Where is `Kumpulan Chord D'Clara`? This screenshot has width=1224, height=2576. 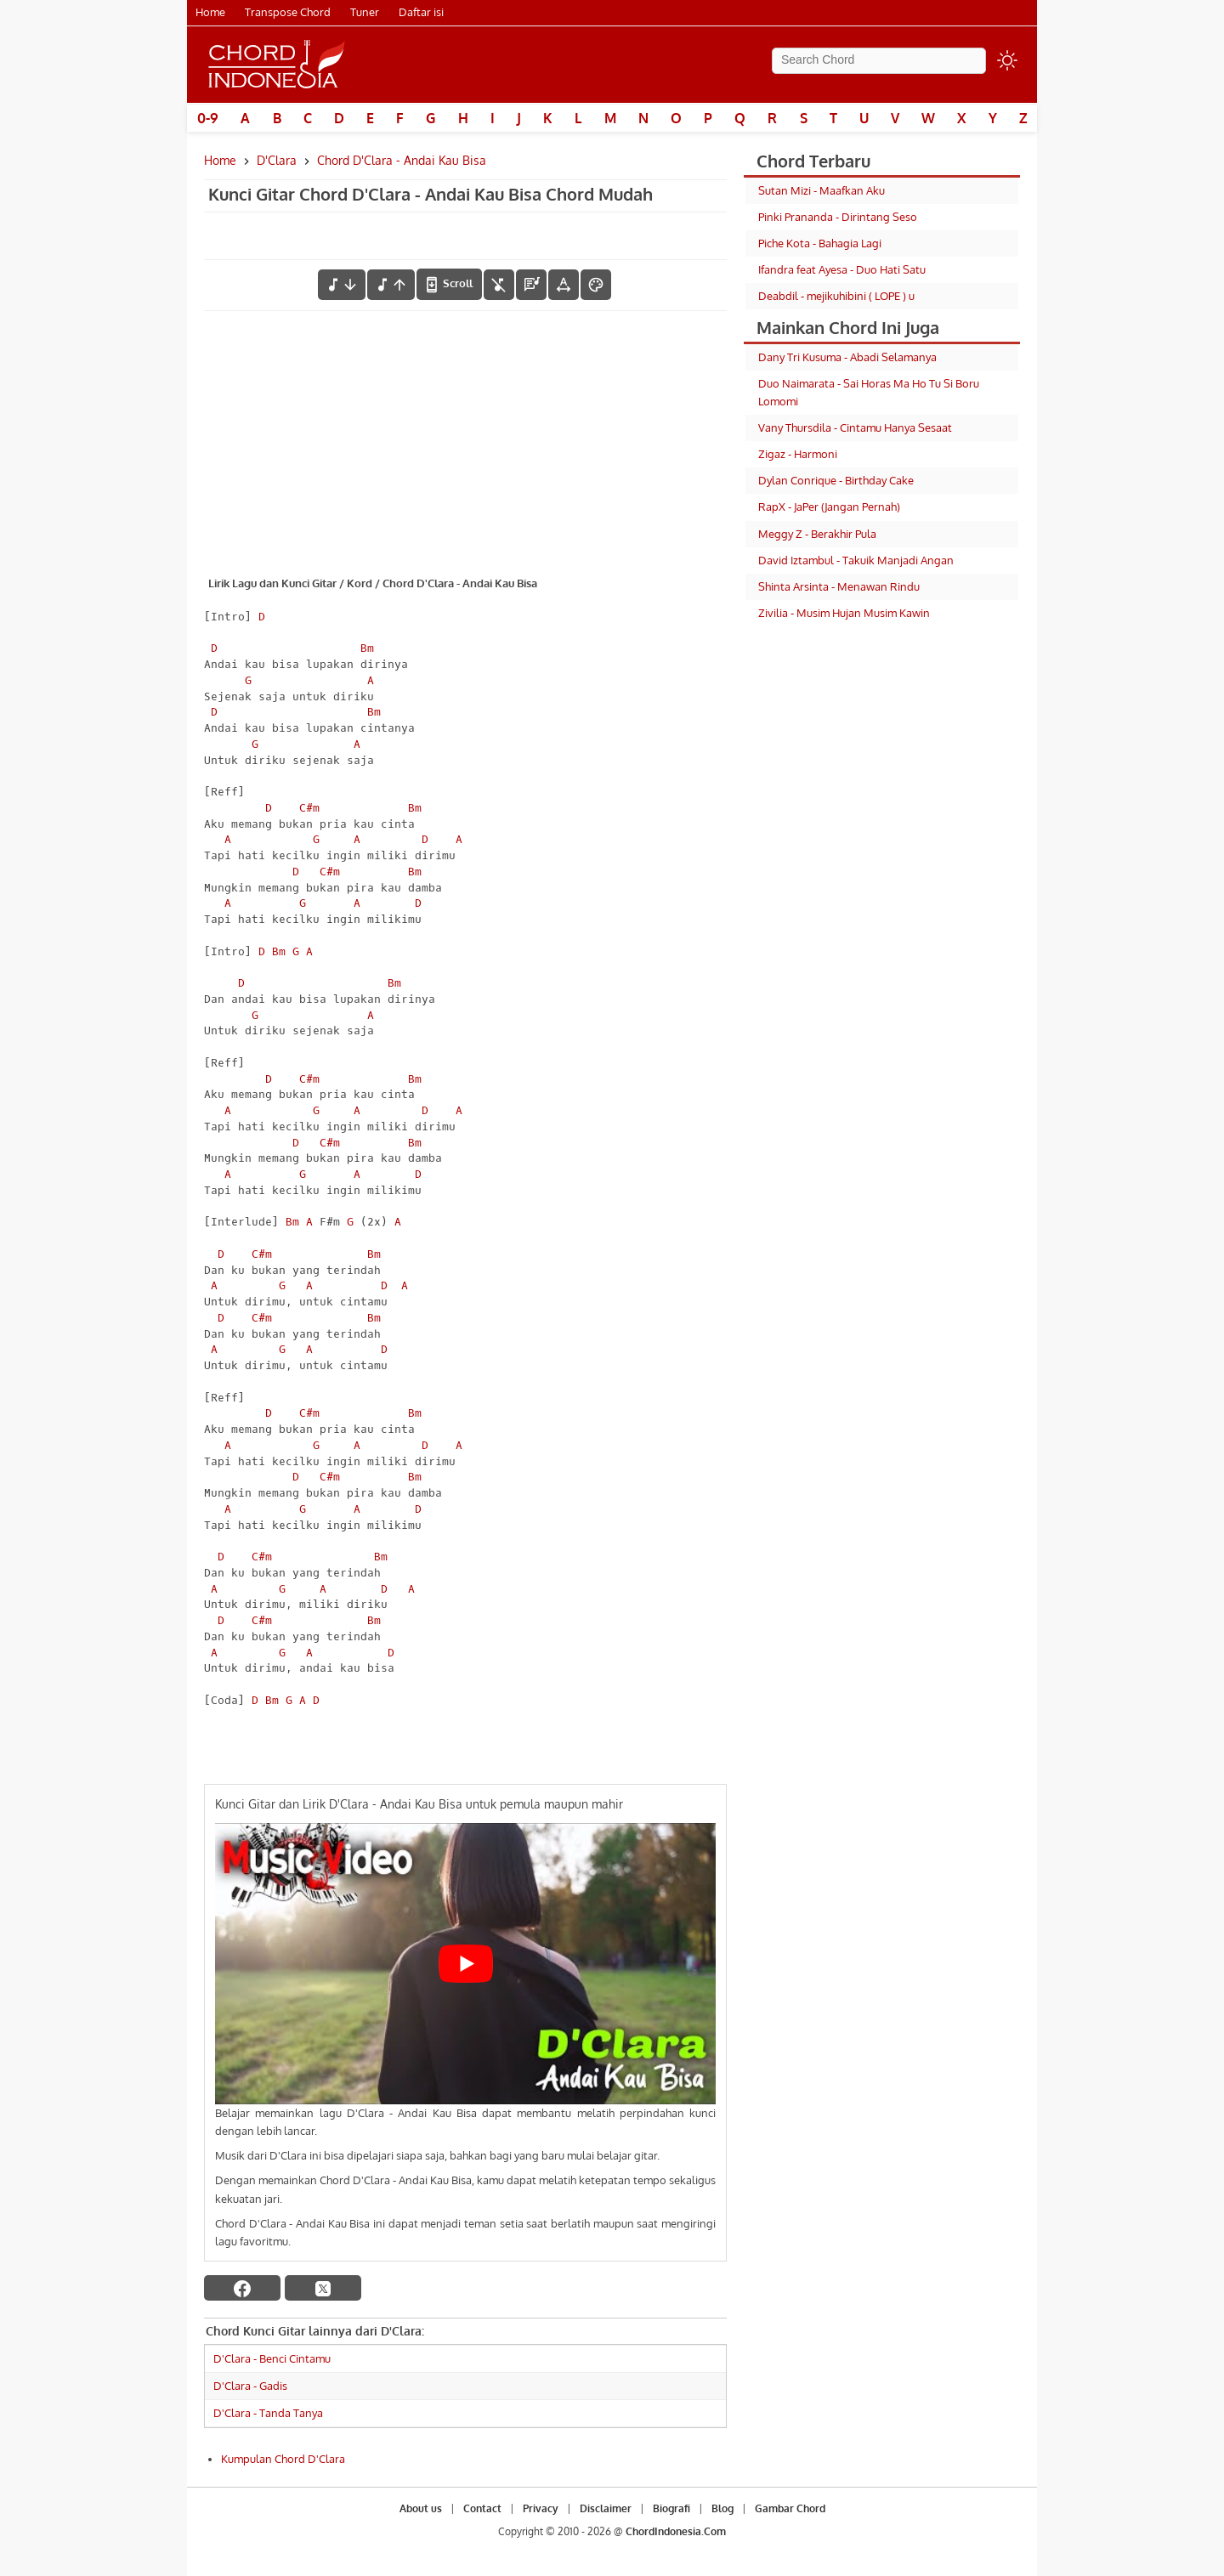
Kumpulan Chord D'Clara is located at coordinates (283, 2459).